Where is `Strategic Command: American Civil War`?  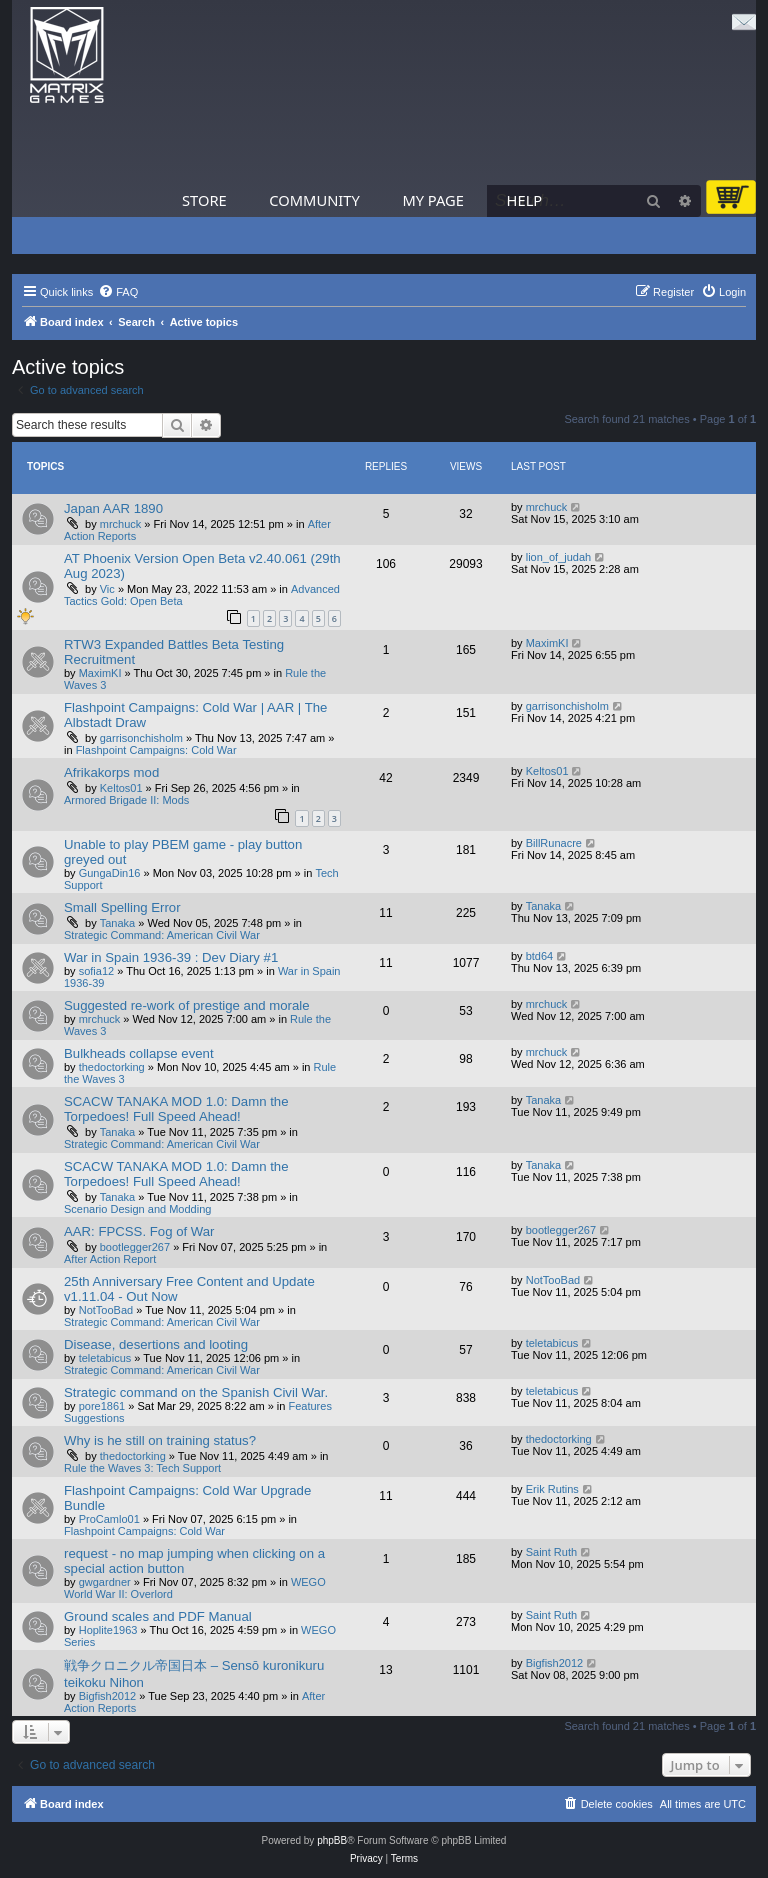 Strategic Command: American Civil War is located at coordinates (162, 935).